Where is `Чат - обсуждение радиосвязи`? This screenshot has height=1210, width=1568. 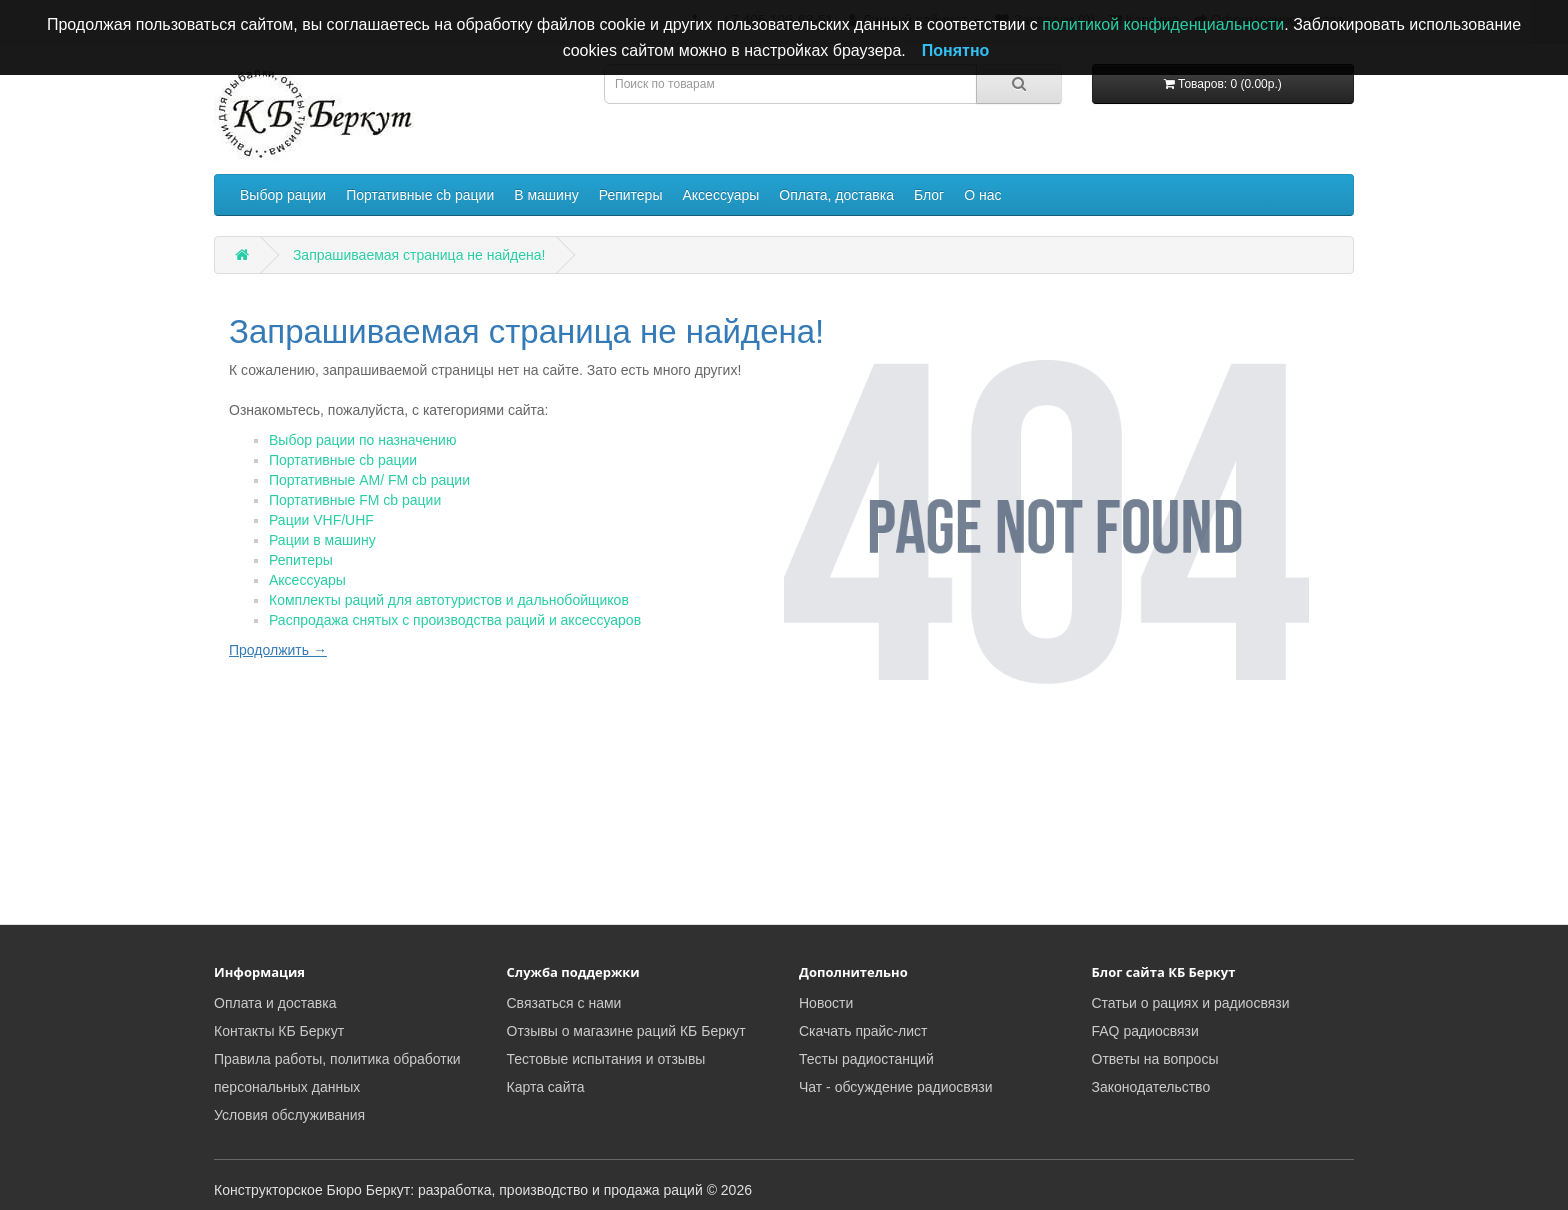 Чат - обсуждение радиосвязи is located at coordinates (895, 1087).